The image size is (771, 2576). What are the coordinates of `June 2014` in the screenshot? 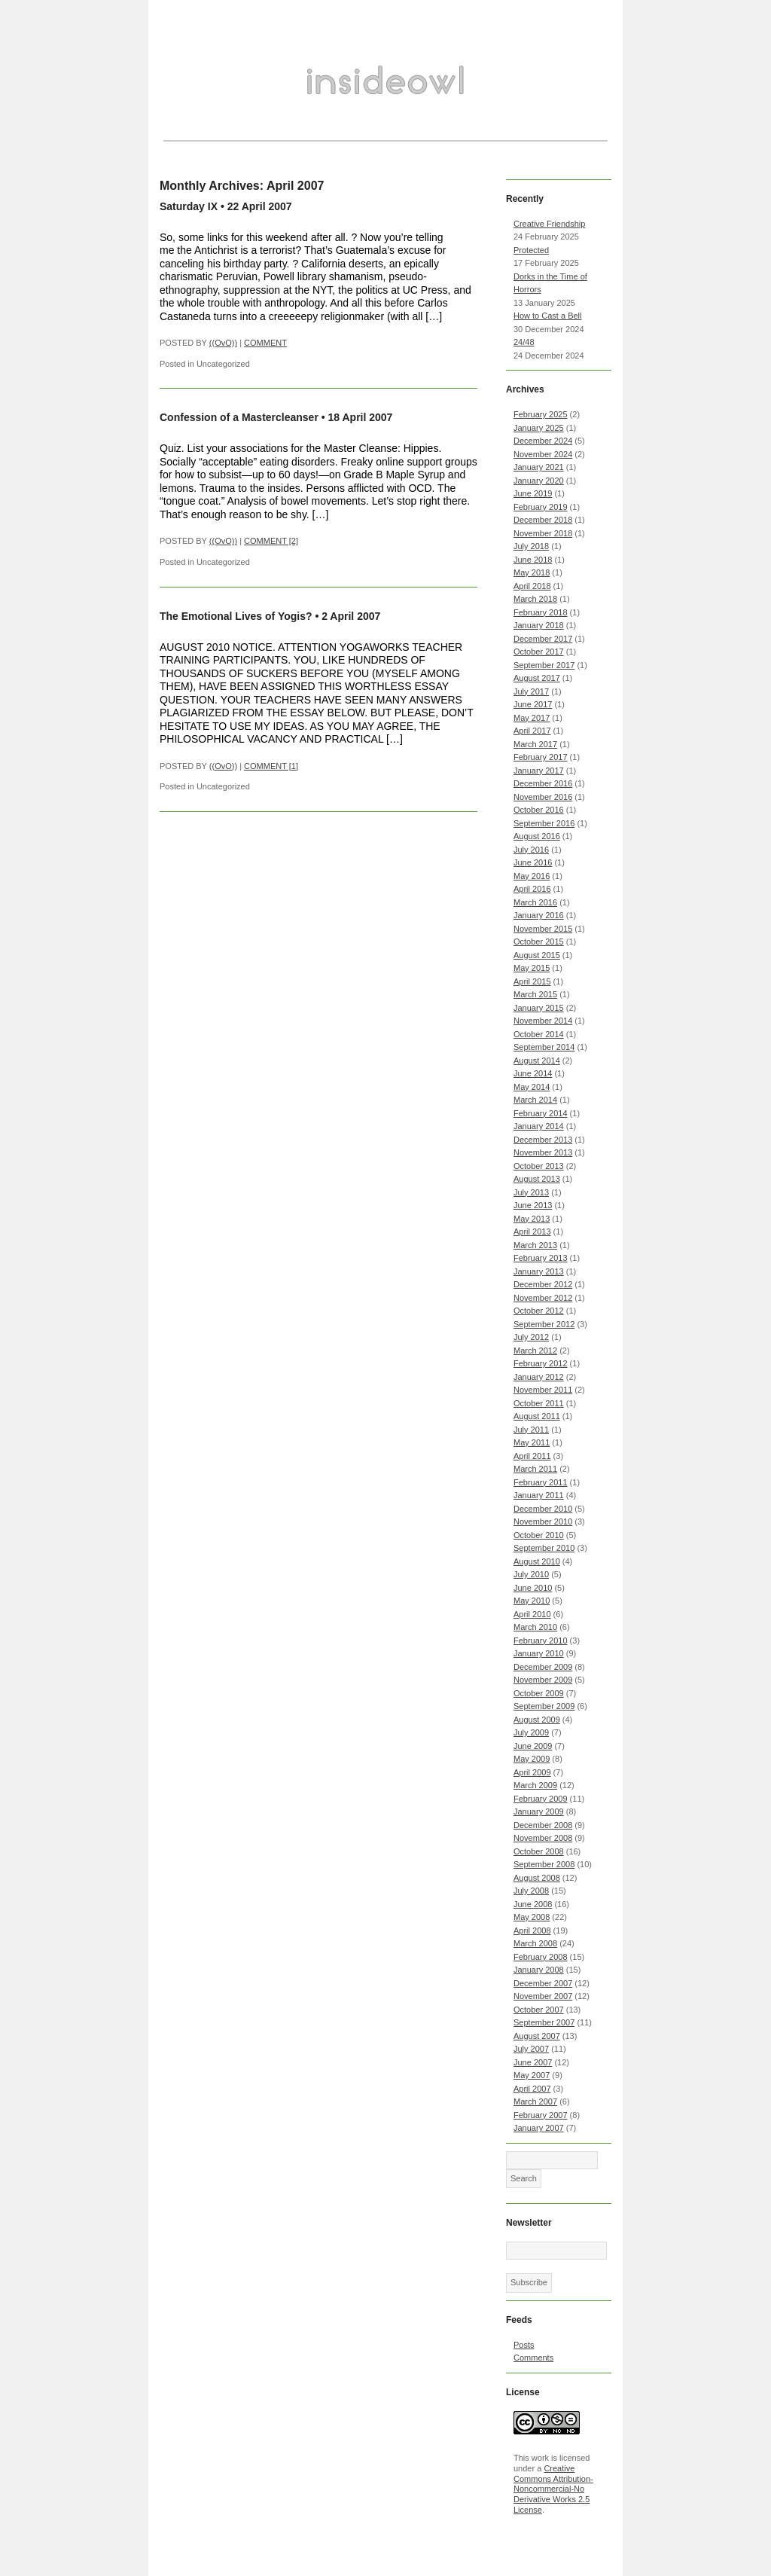 It's located at (532, 1073).